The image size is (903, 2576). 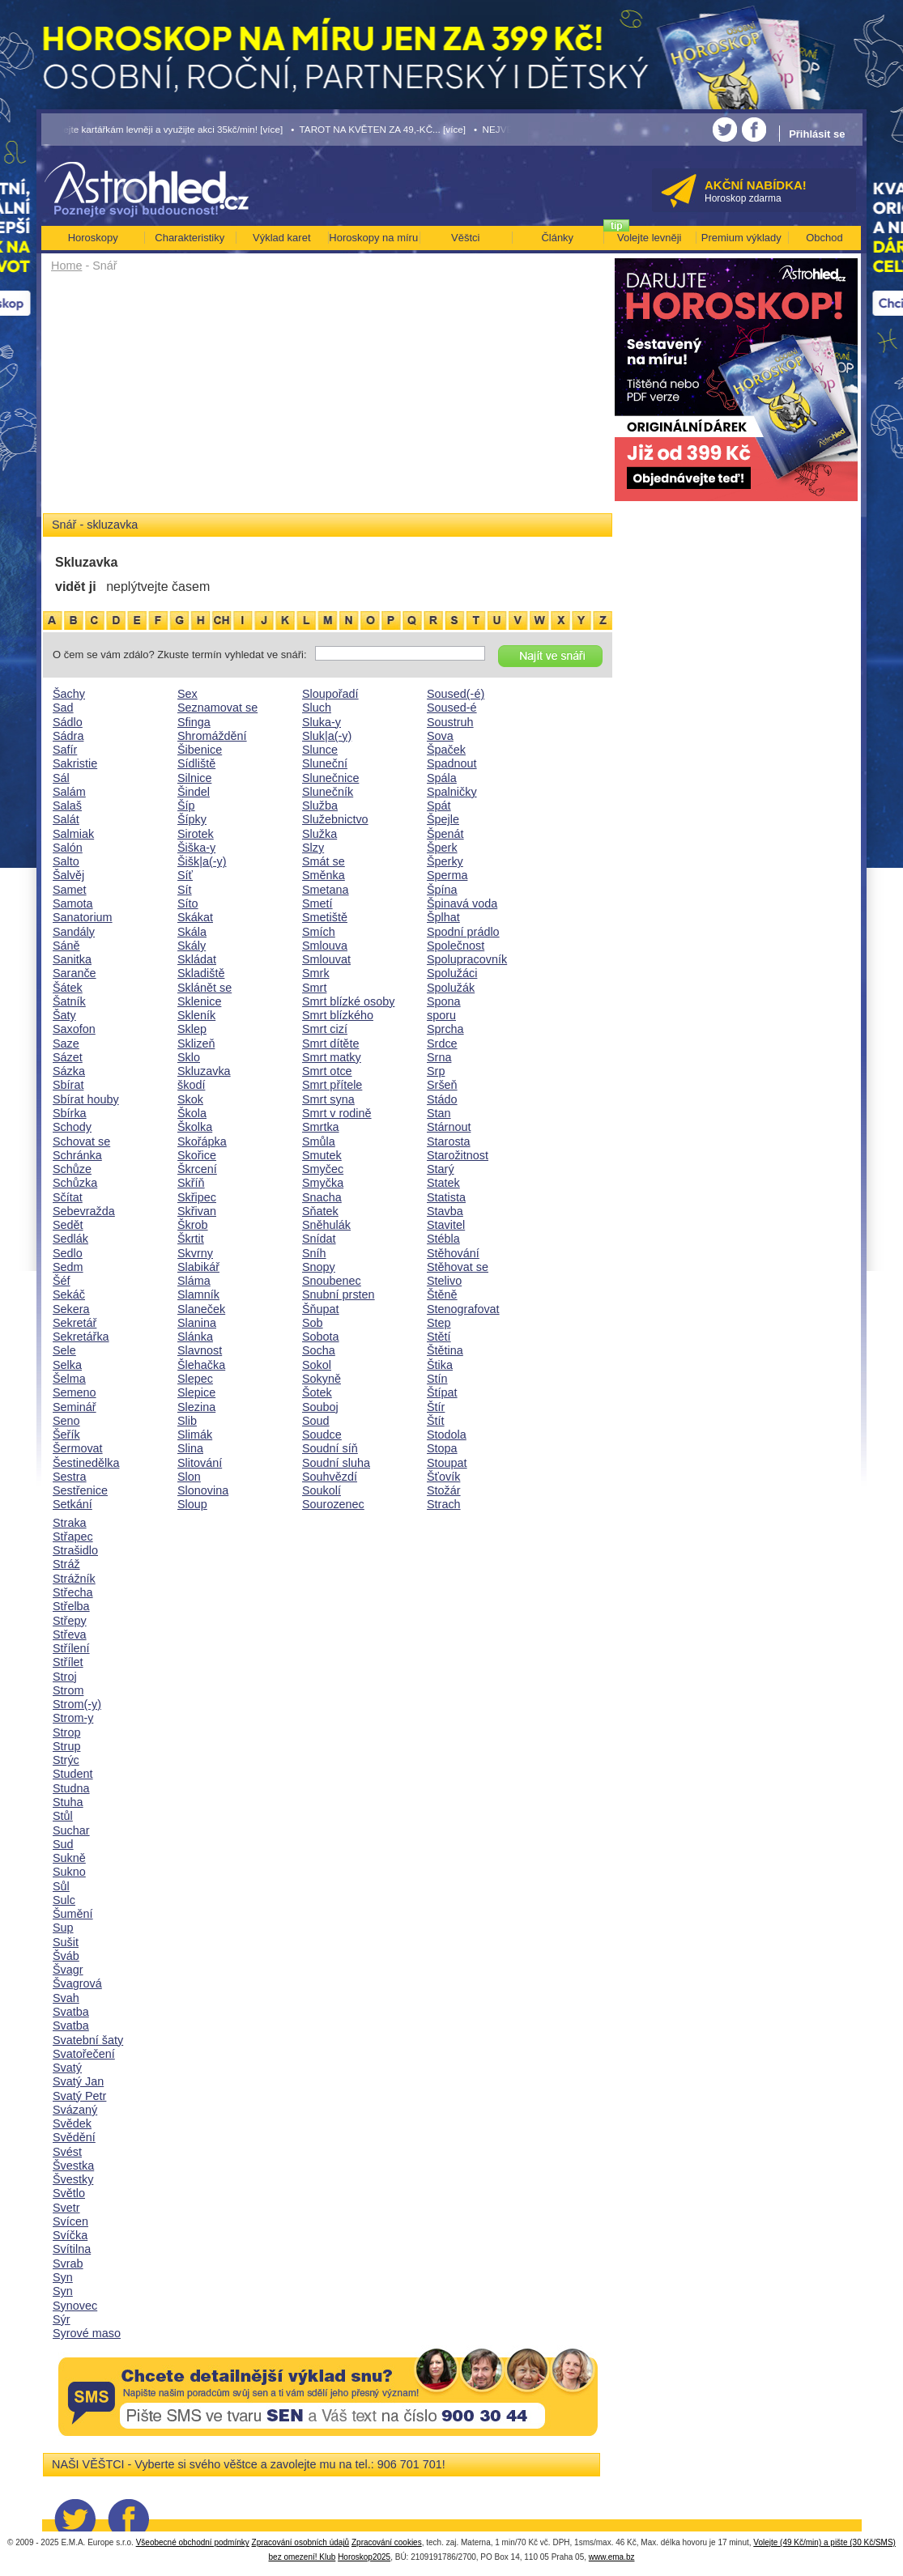 I want to click on Sádra, so click(x=68, y=735).